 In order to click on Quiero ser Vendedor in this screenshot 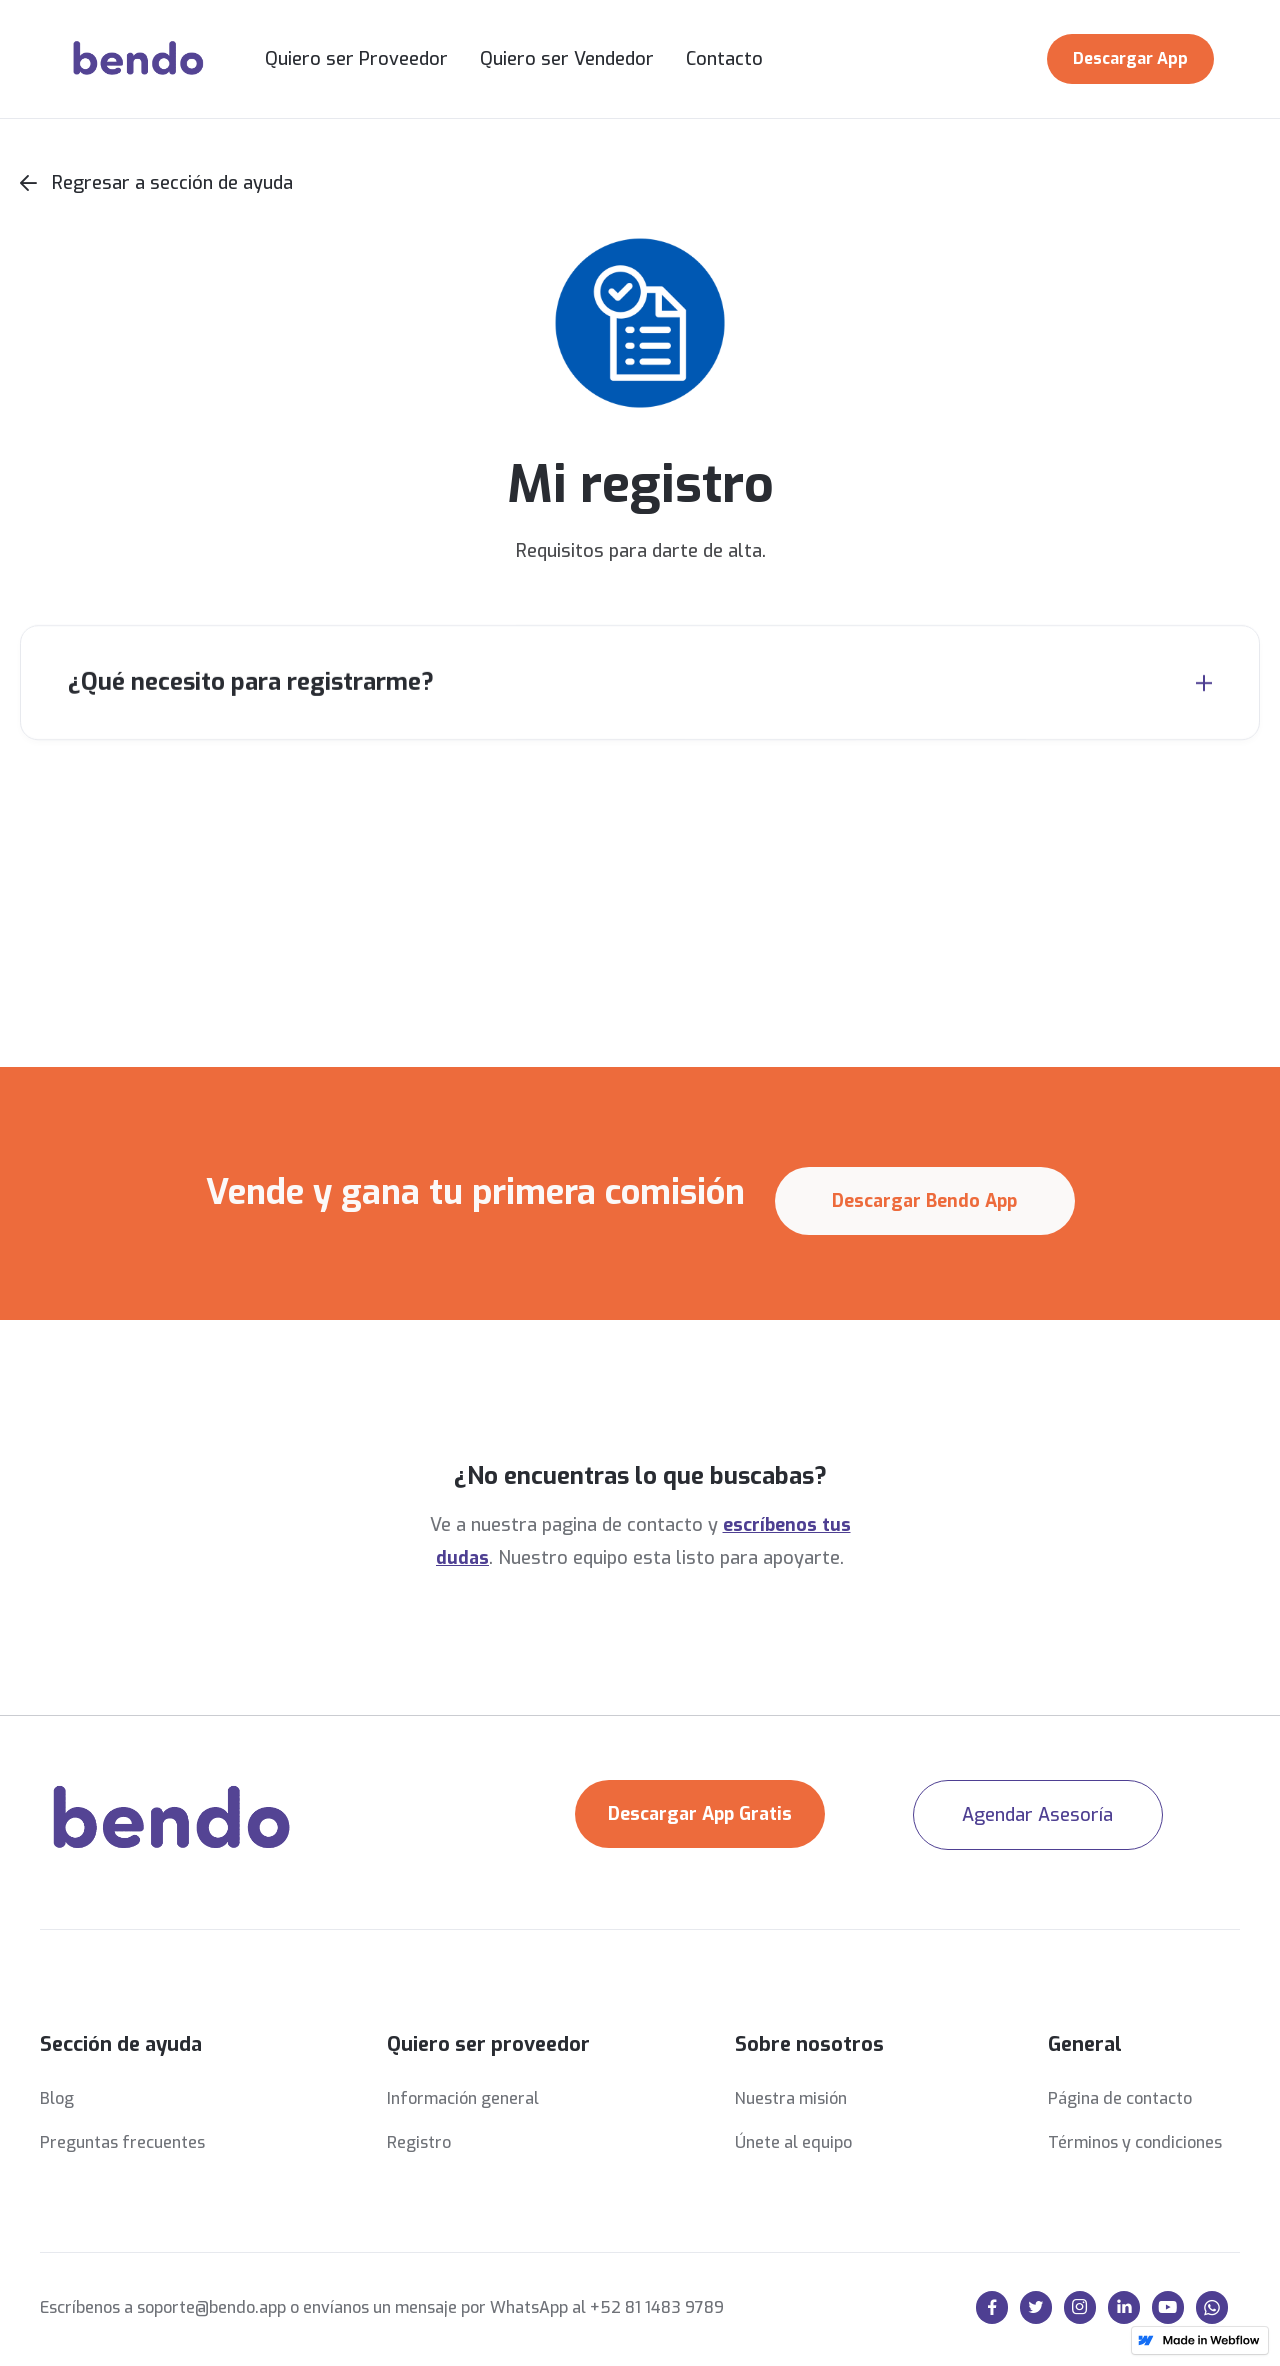, I will do `click(567, 59)`.